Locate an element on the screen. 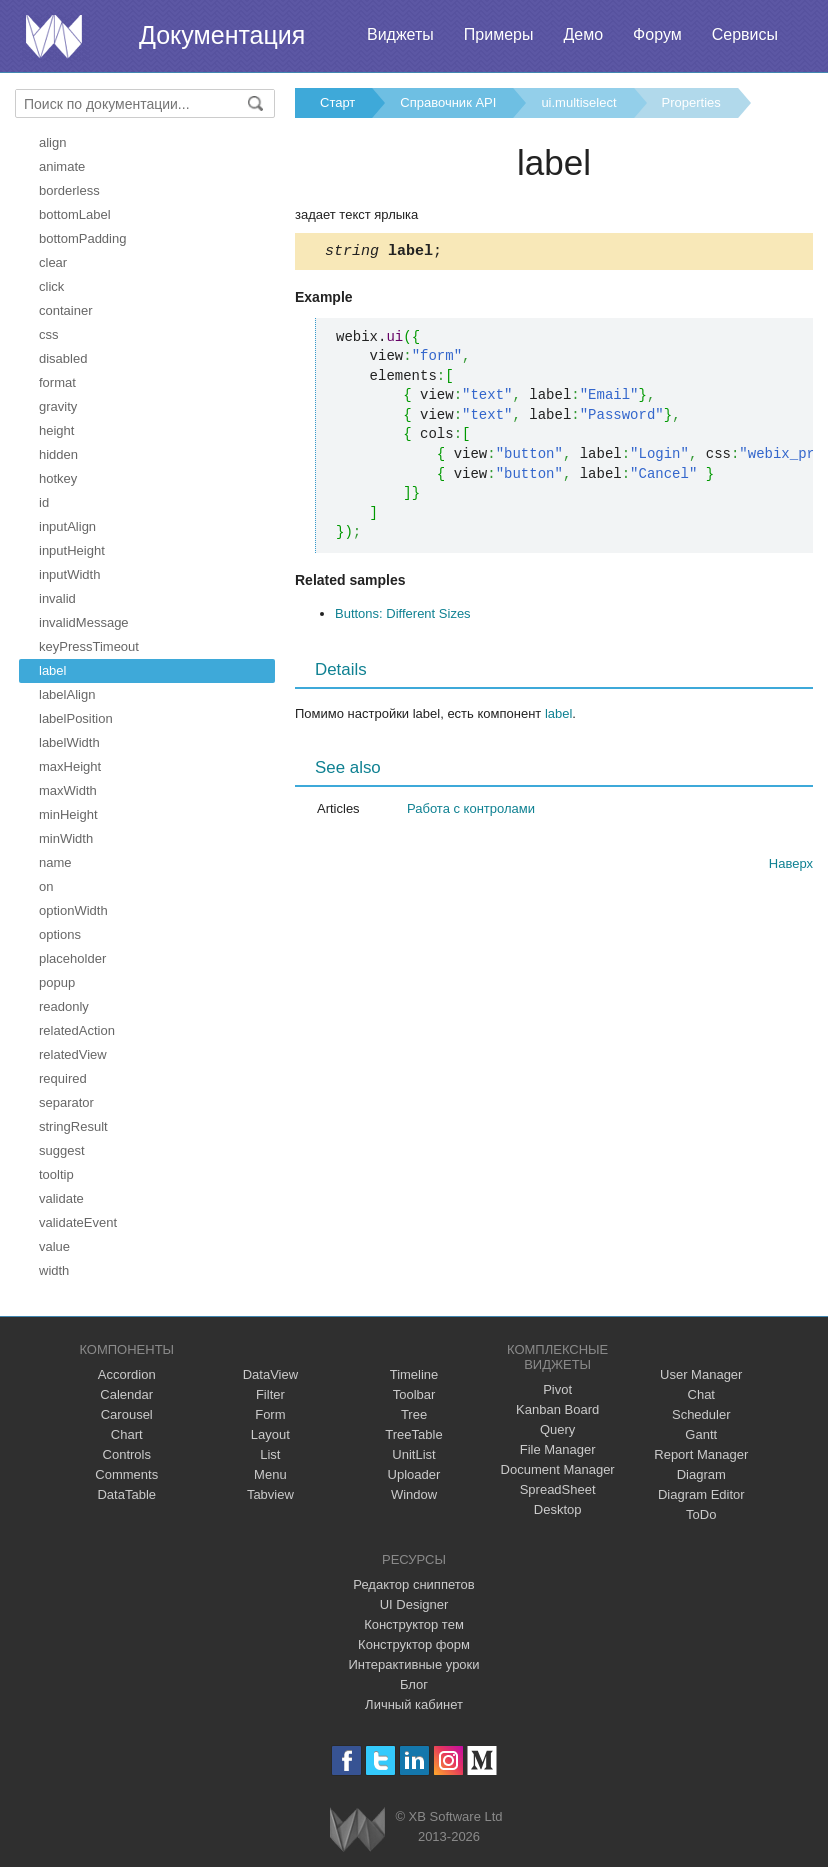 This screenshot has width=828, height=1867. ui.multiselect is located at coordinates (578, 102).